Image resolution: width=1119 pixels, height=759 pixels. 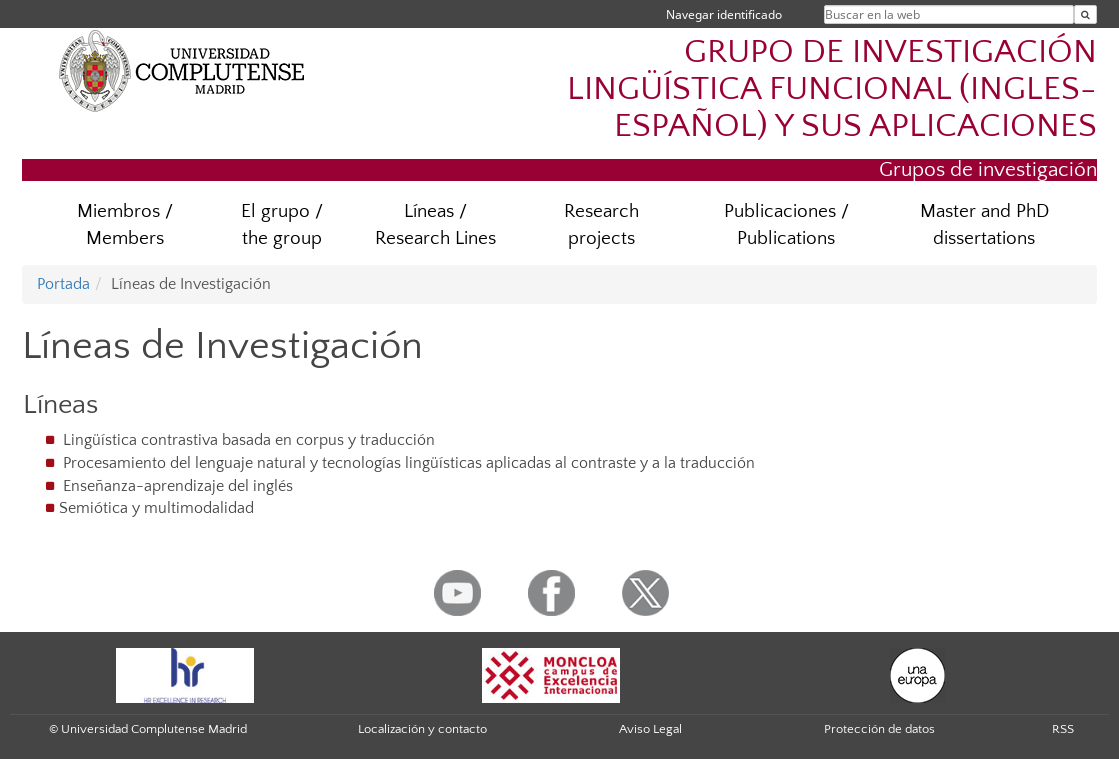 I want to click on Localización y contacto, so click(x=422, y=729).